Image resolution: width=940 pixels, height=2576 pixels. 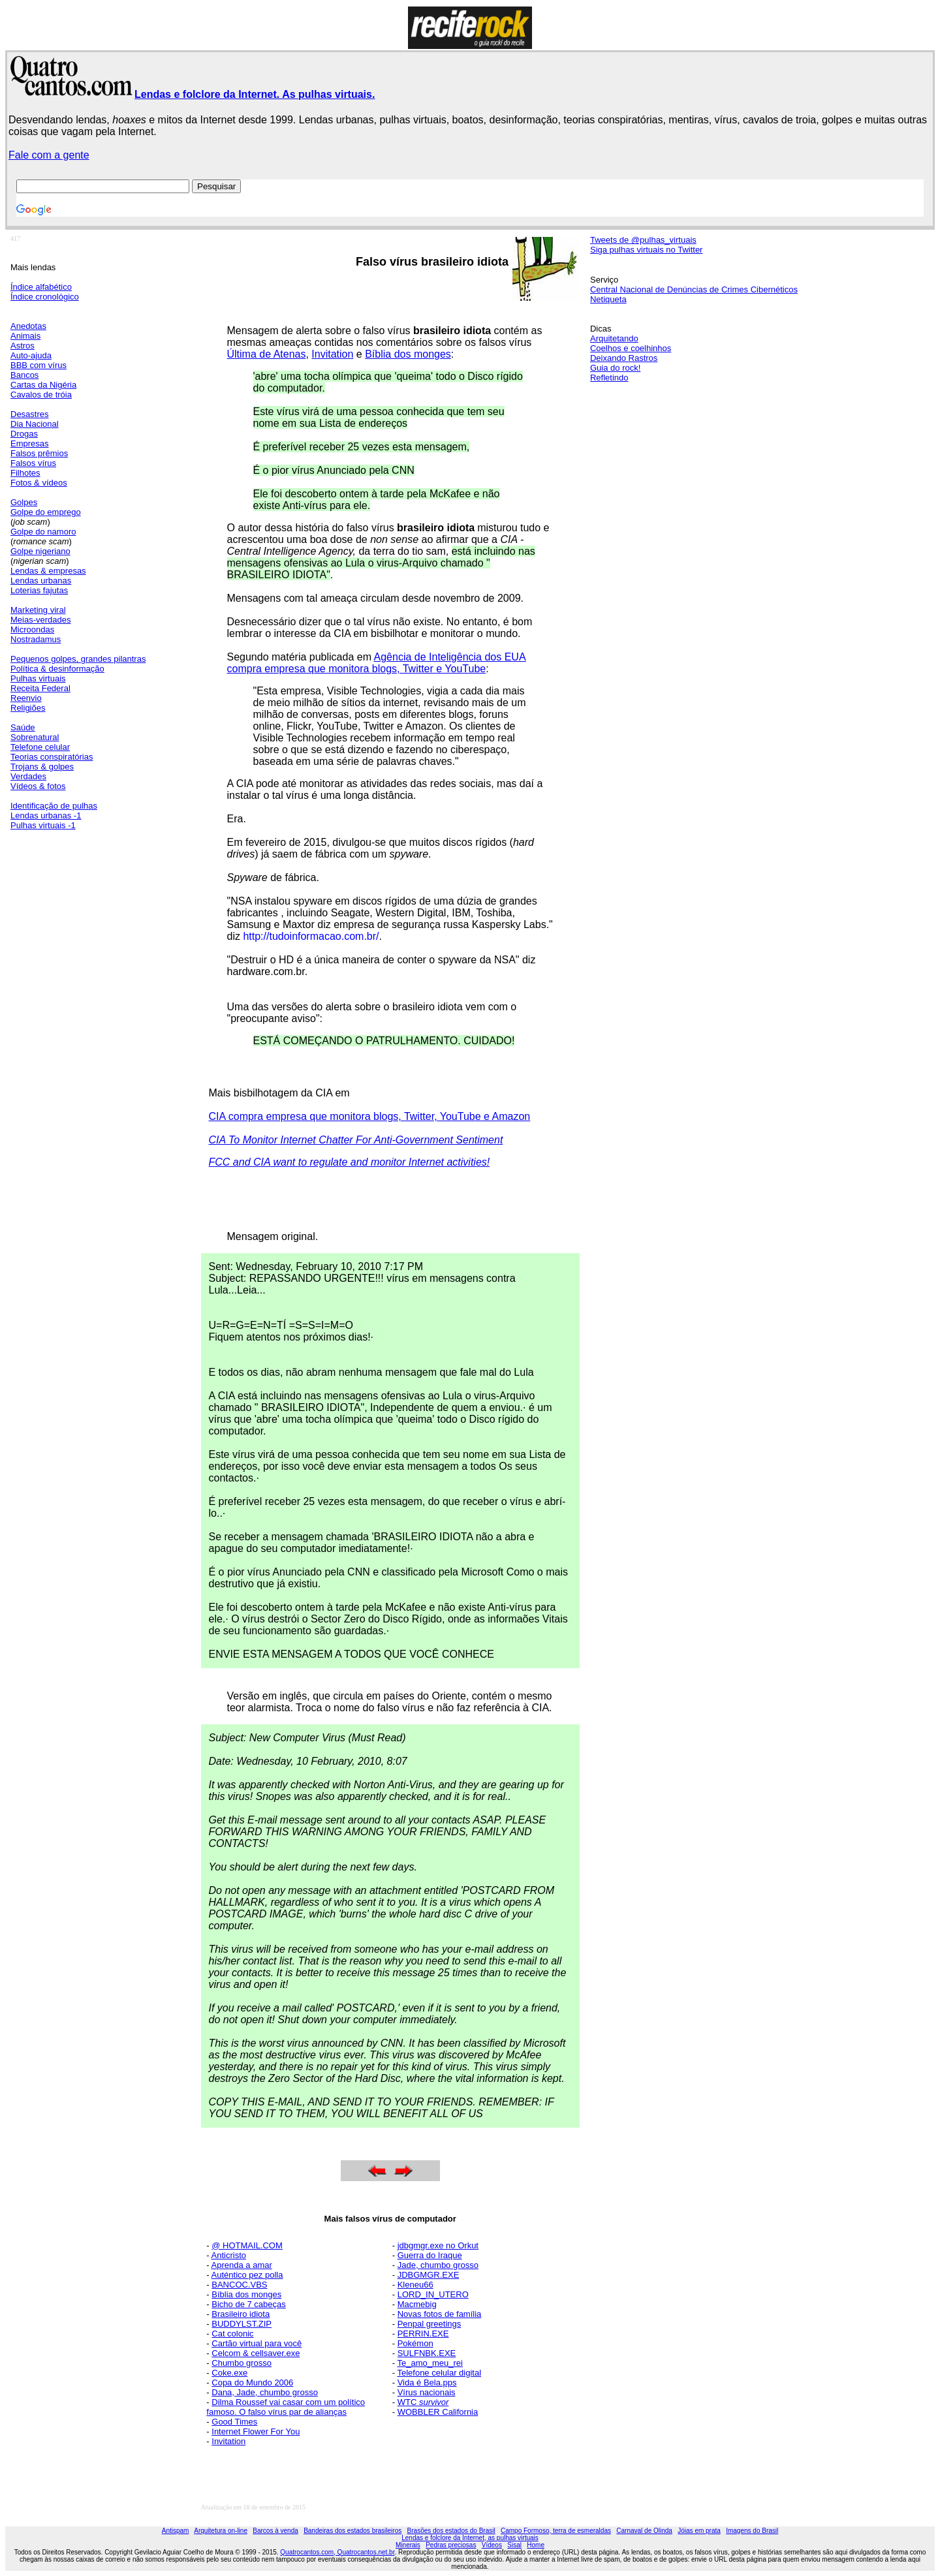 I want to click on Fotos & vídeos, so click(x=38, y=483).